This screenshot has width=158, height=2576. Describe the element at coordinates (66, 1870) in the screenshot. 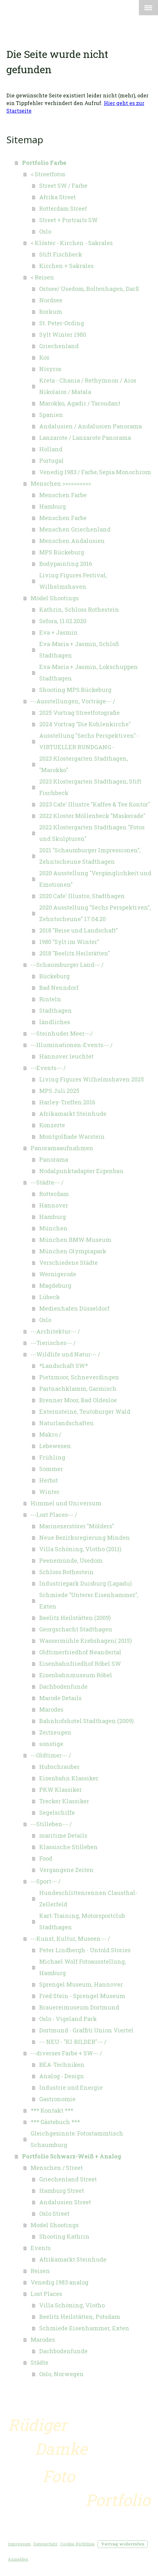

I see `Vergangene Zeiten` at that location.